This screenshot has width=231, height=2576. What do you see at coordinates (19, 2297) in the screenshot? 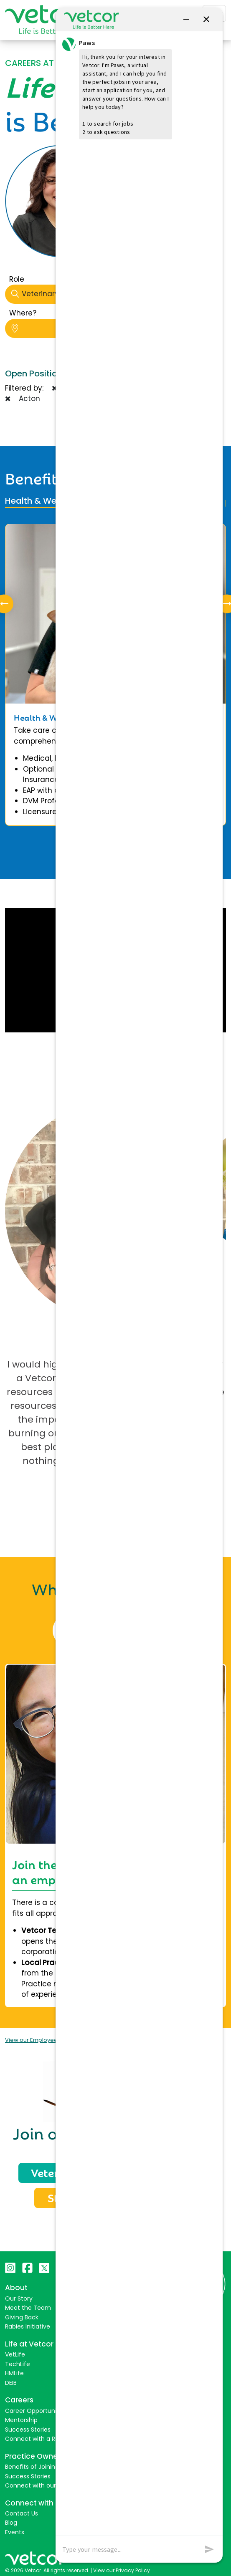
I see `Our Story` at bounding box center [19, 2297].